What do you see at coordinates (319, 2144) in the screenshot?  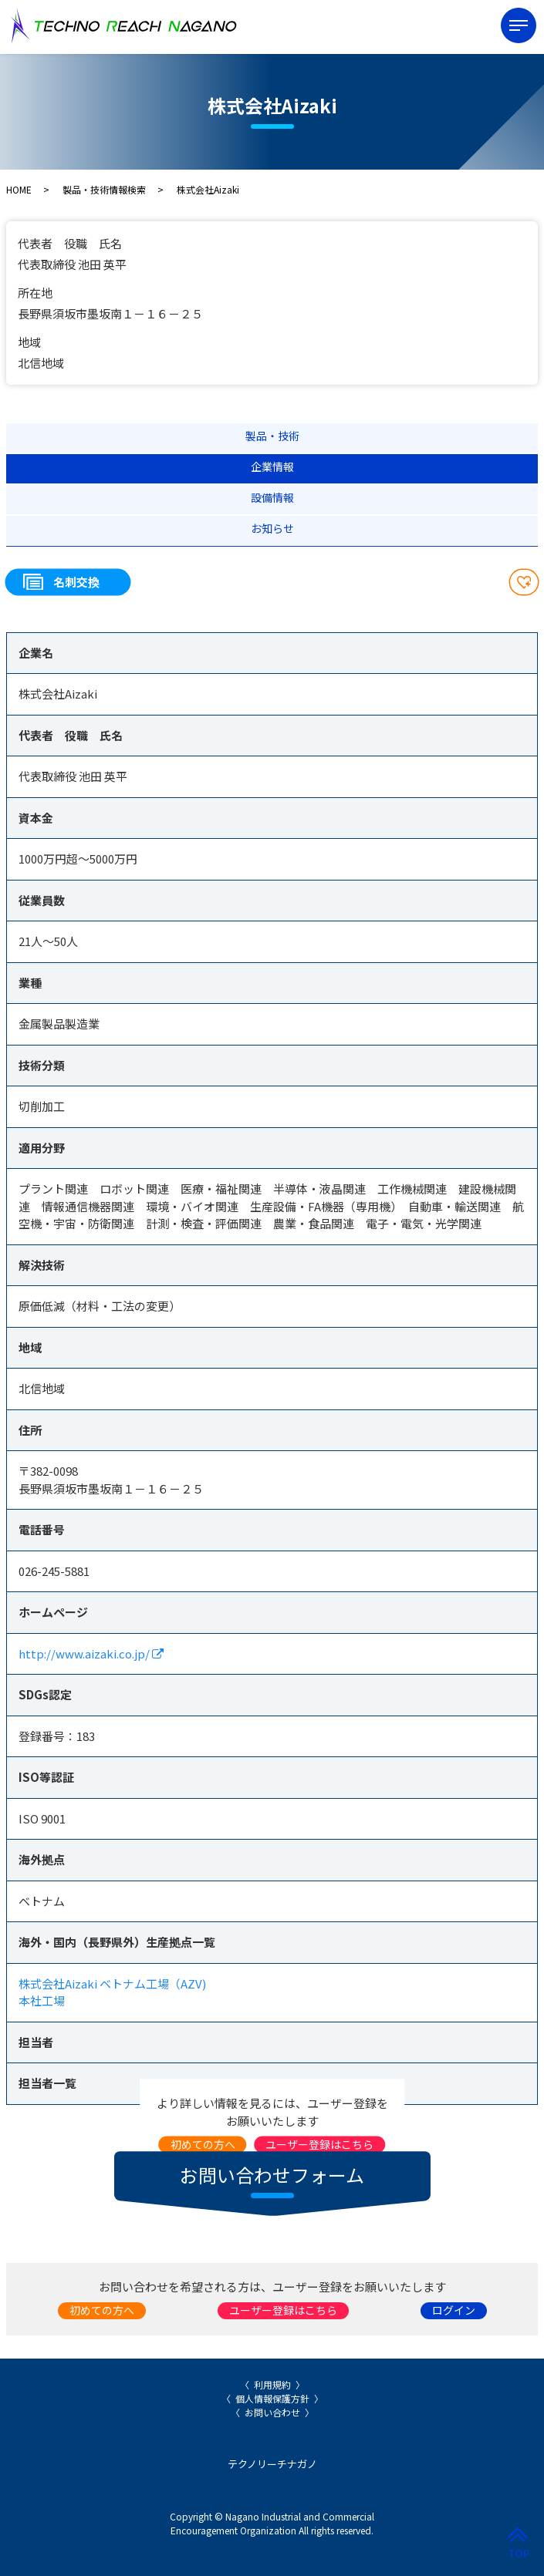 I see `ユーザー登録はこちら` at bounding box center [319, 2144].